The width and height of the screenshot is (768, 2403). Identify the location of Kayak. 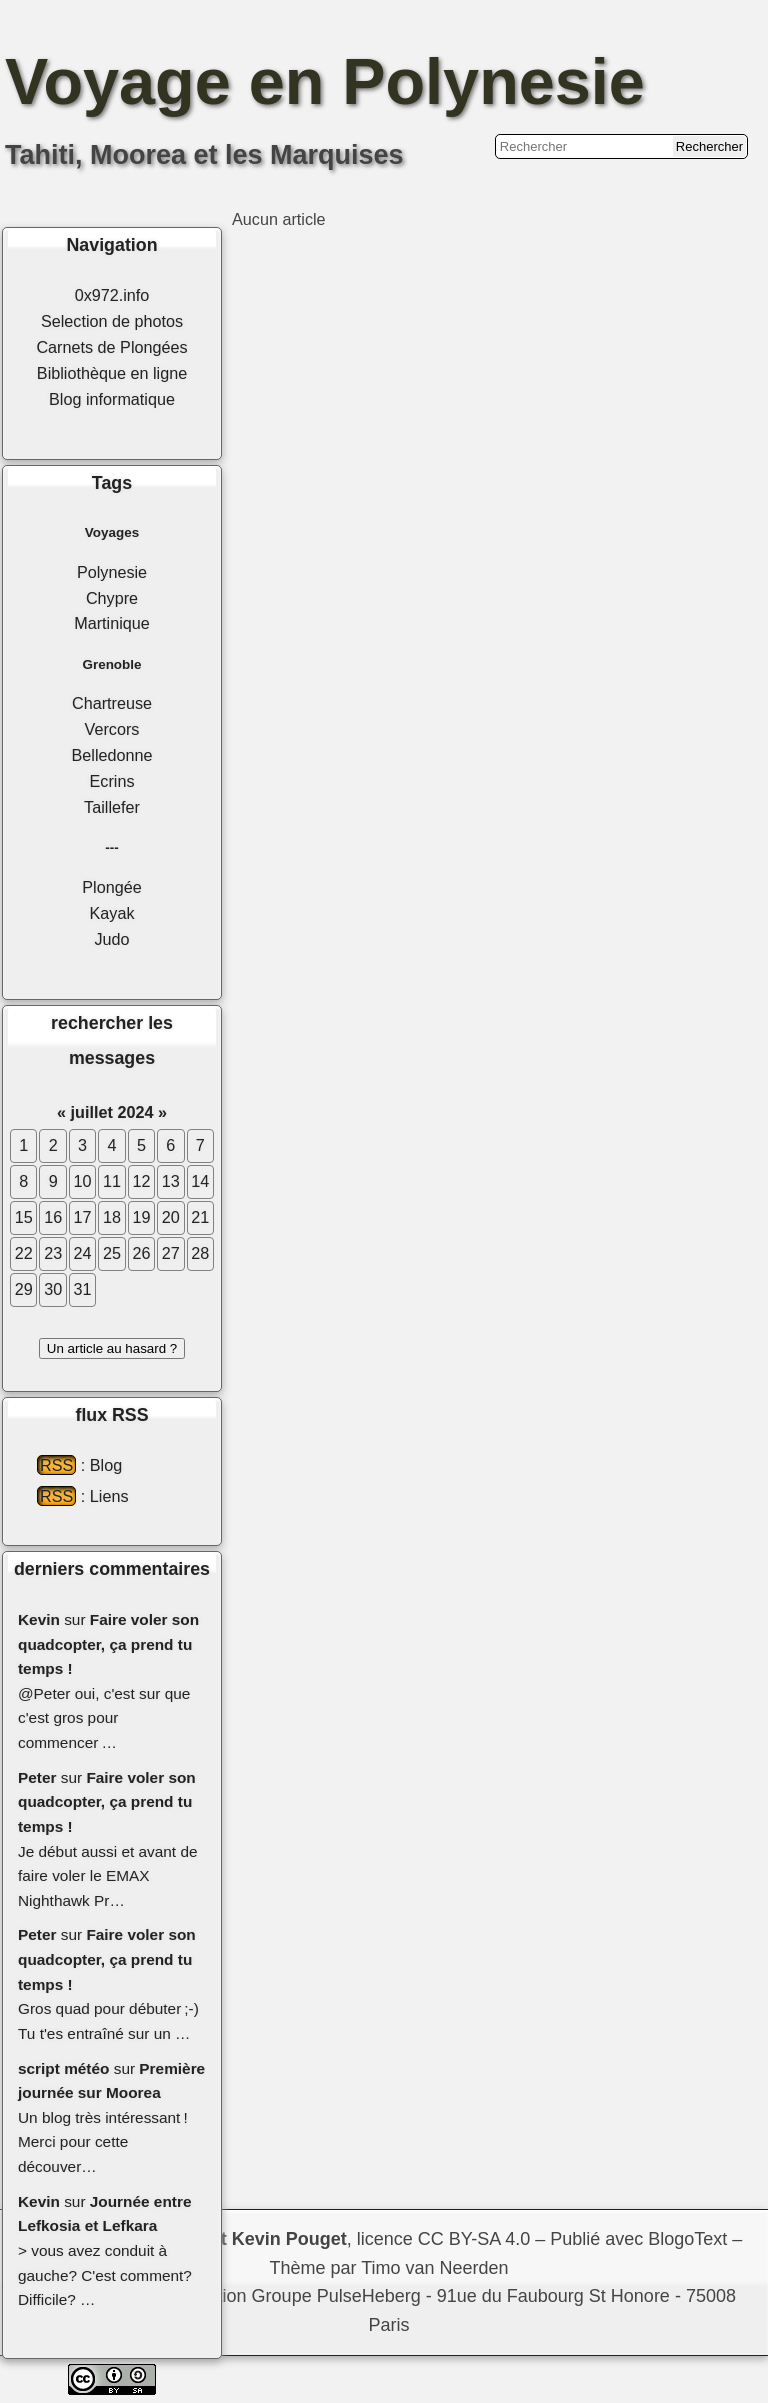
(112, 913).